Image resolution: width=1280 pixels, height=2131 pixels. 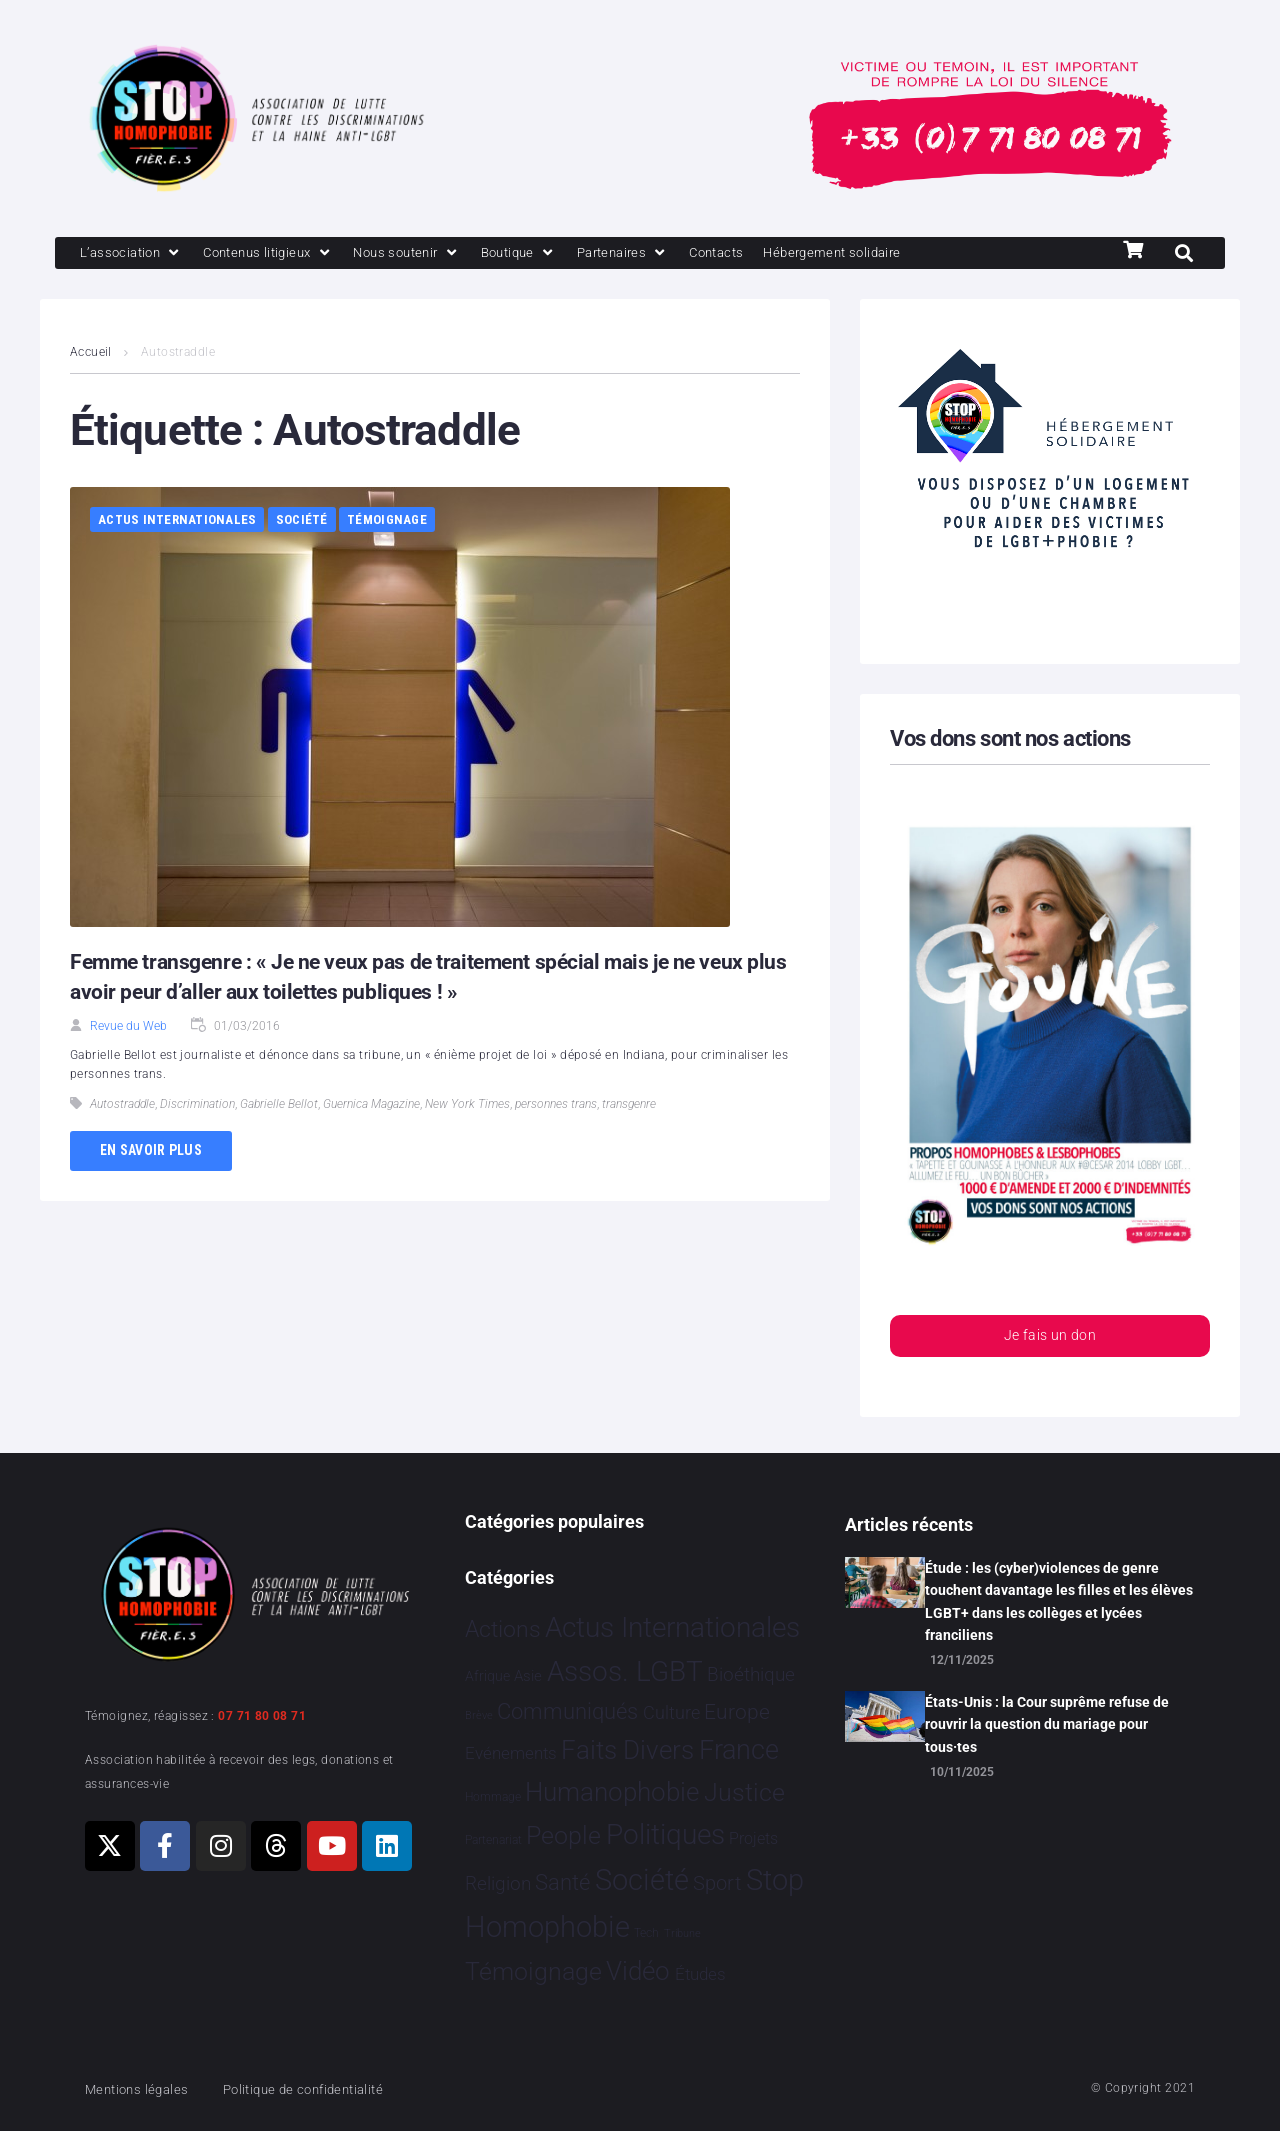 What do you see at coordinates (737, 1712) in the screenshot?
I see `Europe [Europe 173 éléments]` at bounding box center [737, 1712].